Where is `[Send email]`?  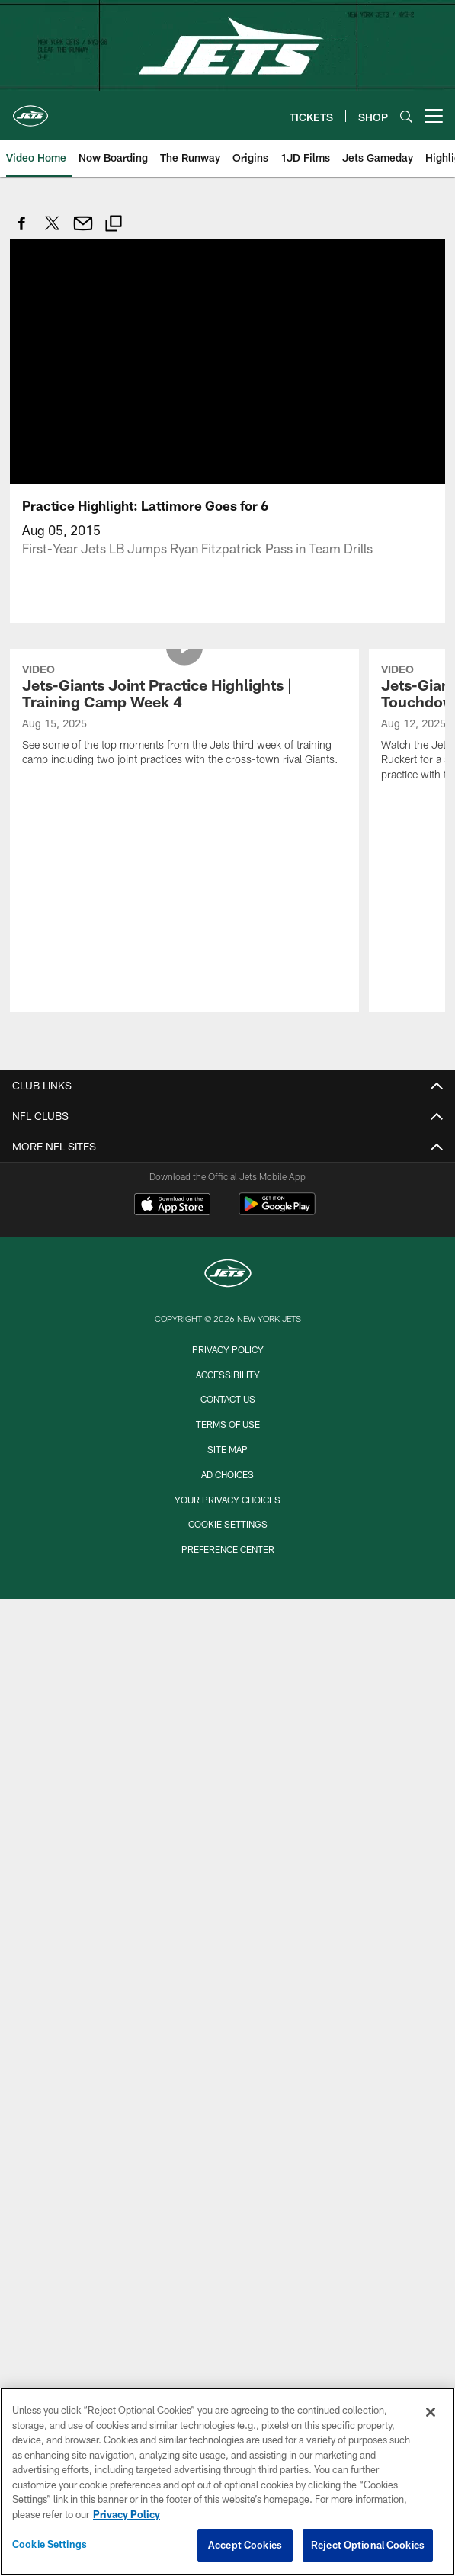
[Send email] is located at coordinates (83, 231).